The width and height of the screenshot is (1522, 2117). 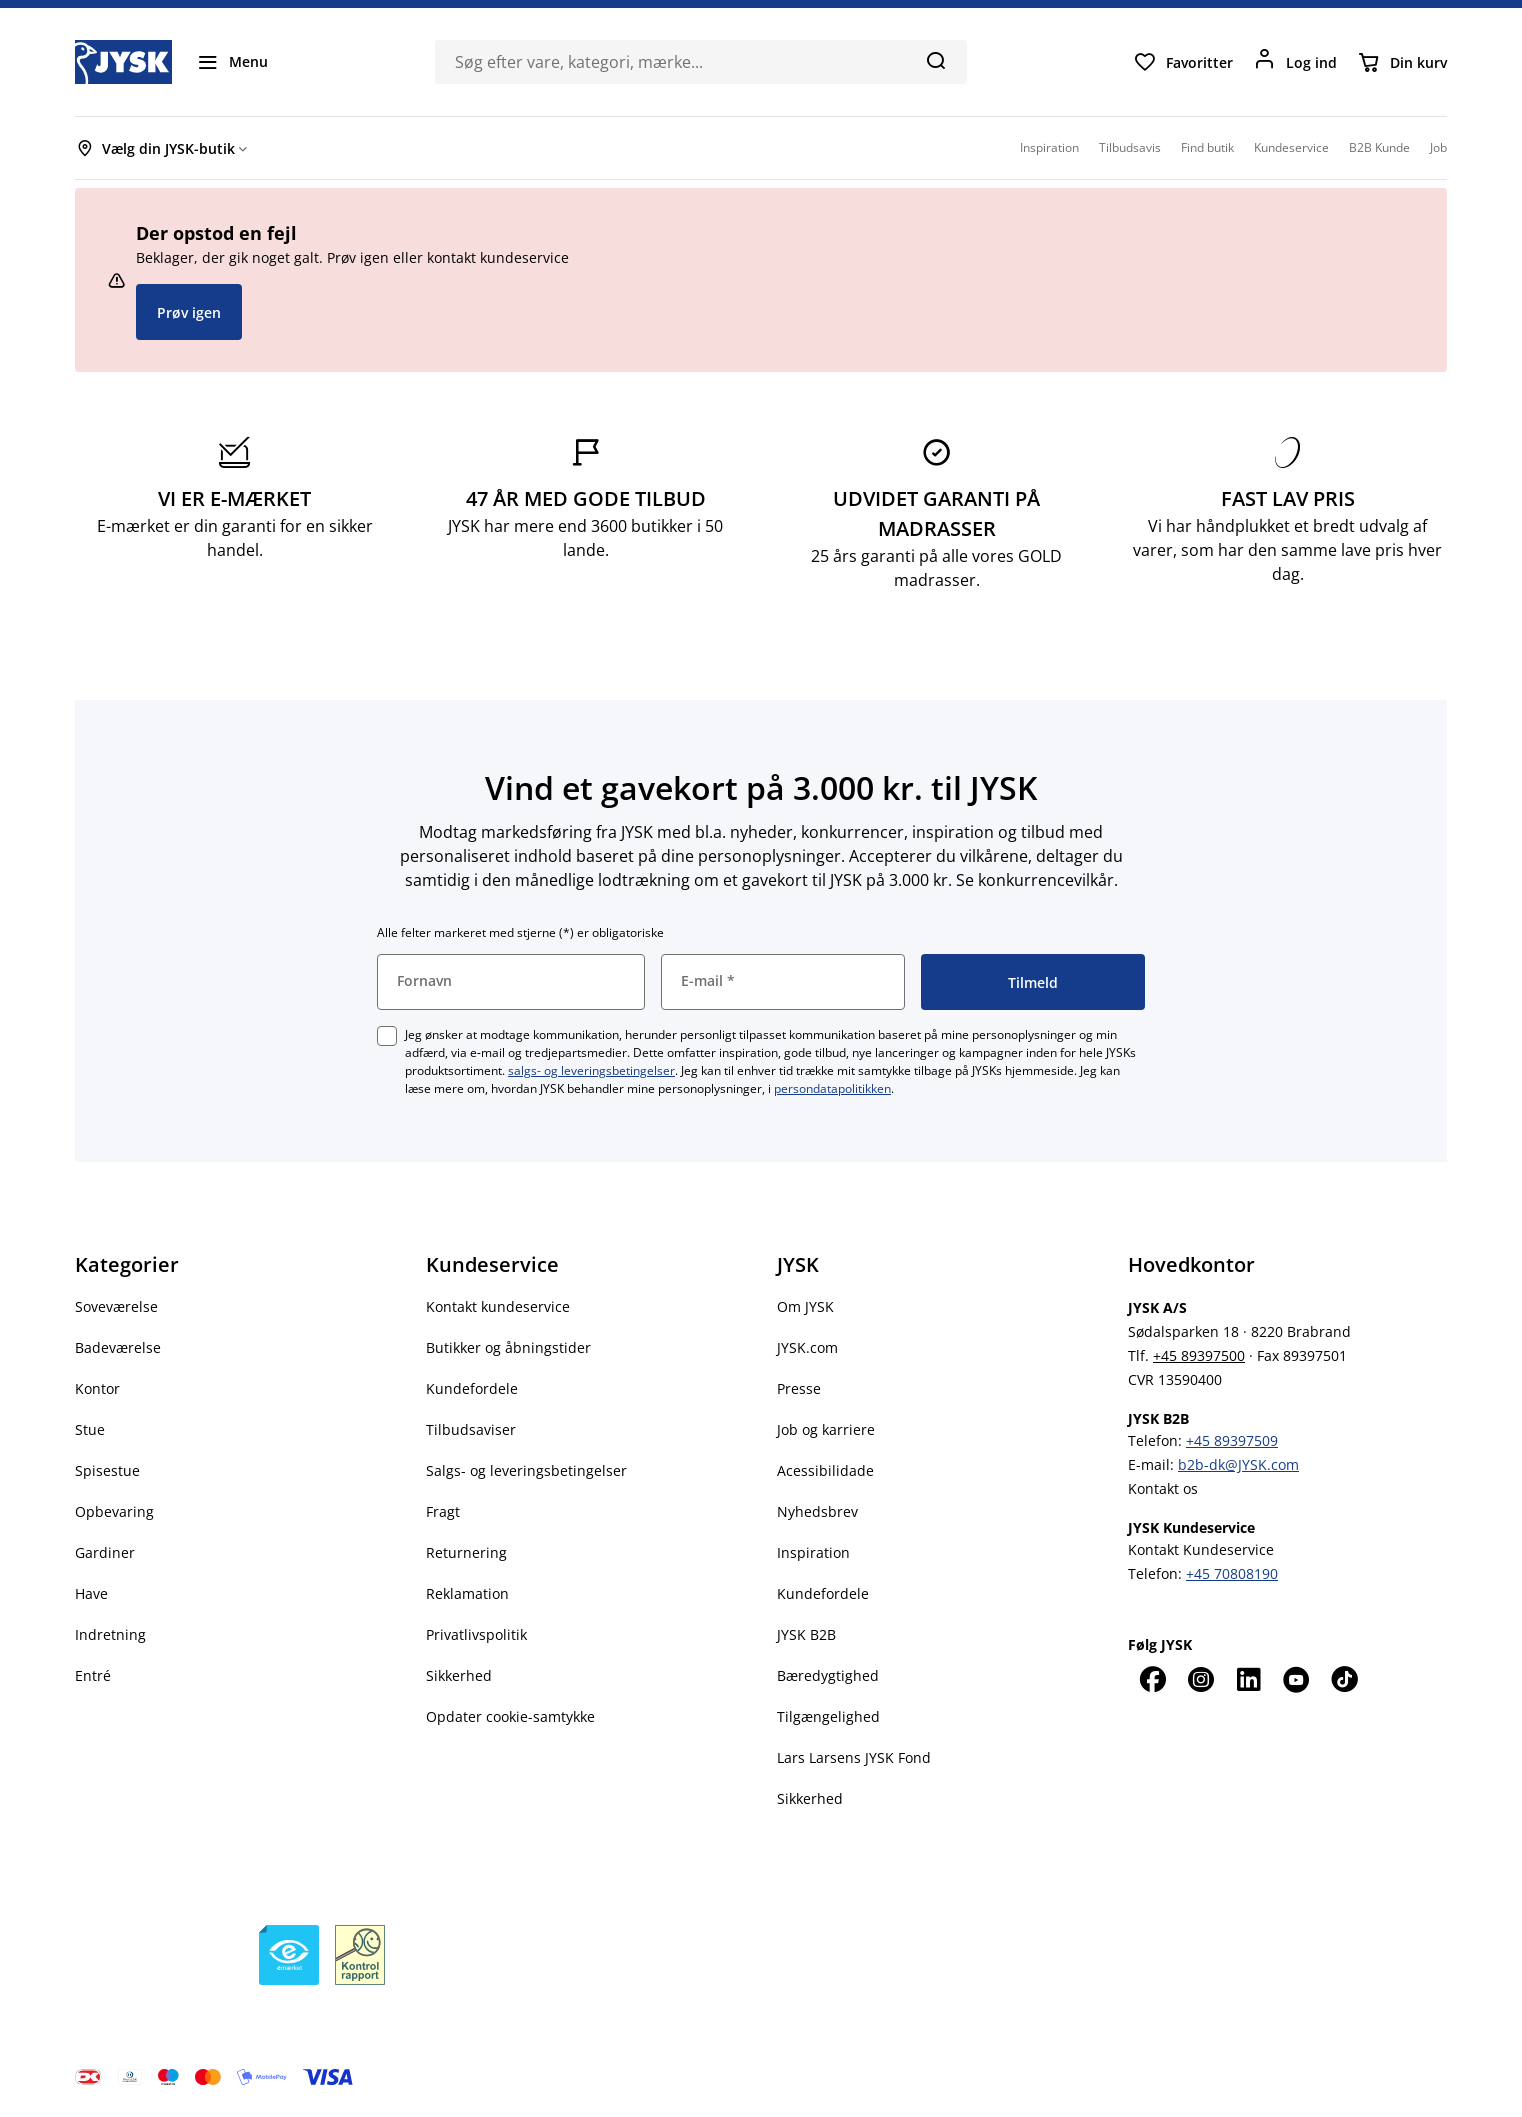 What do you see at coordinates (1199, 1355) in the screenshot?
I see `+45 89397500` at bounding box center [1199, 1355].